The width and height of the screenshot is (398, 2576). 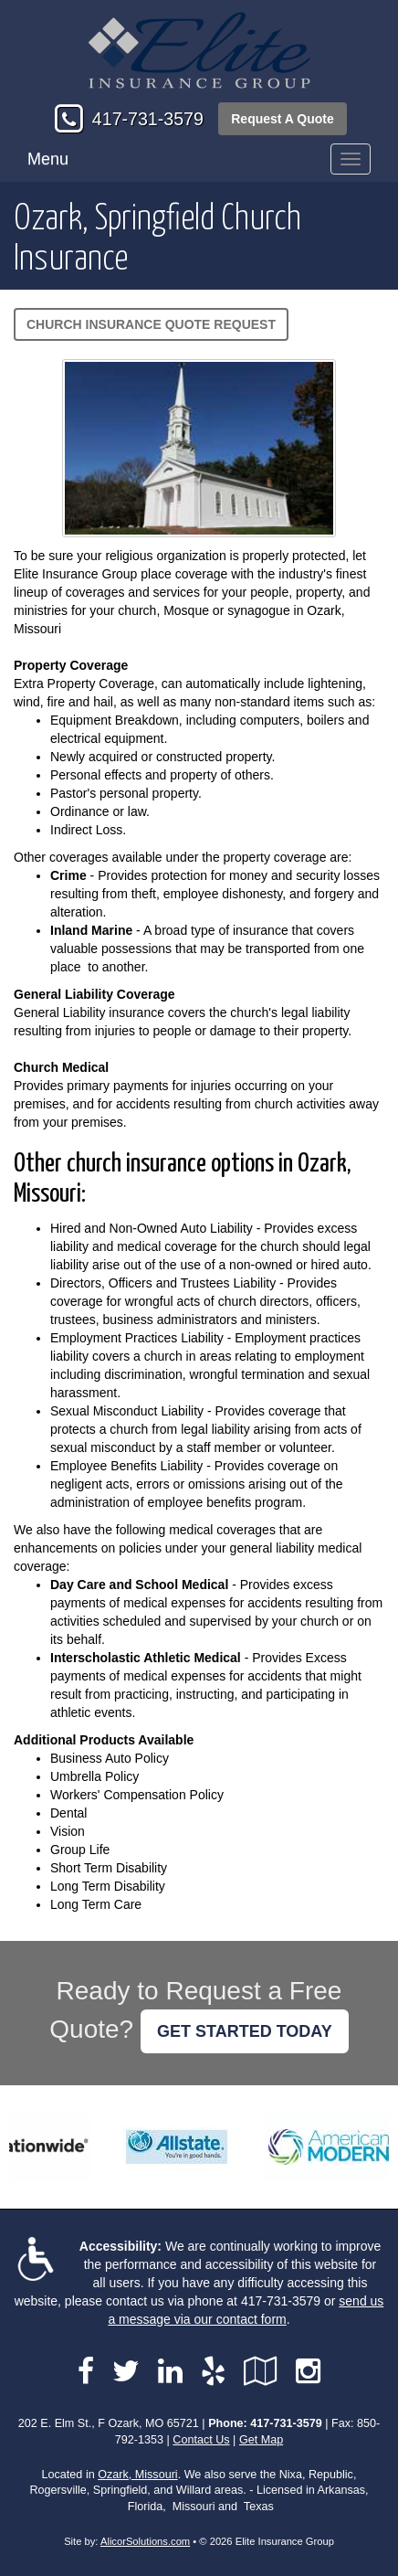 What do you see at coordinates (145, 2541) in the screenshot?
I see `AlicorSolutions.com [Visit Alicor Solutions (opens in a new tab)]` at bounding box center [145, 2541].